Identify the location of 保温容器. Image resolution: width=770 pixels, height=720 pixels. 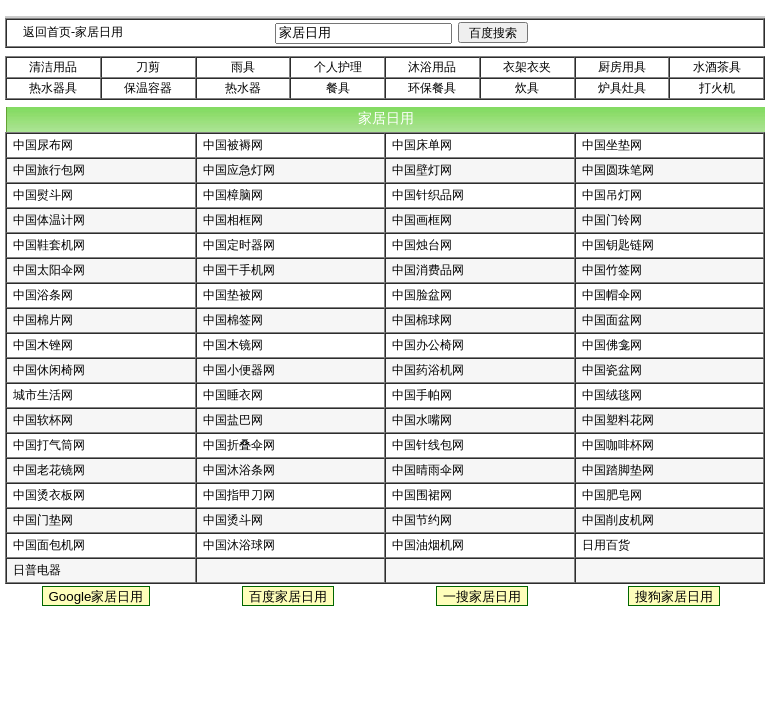
(148, 88).